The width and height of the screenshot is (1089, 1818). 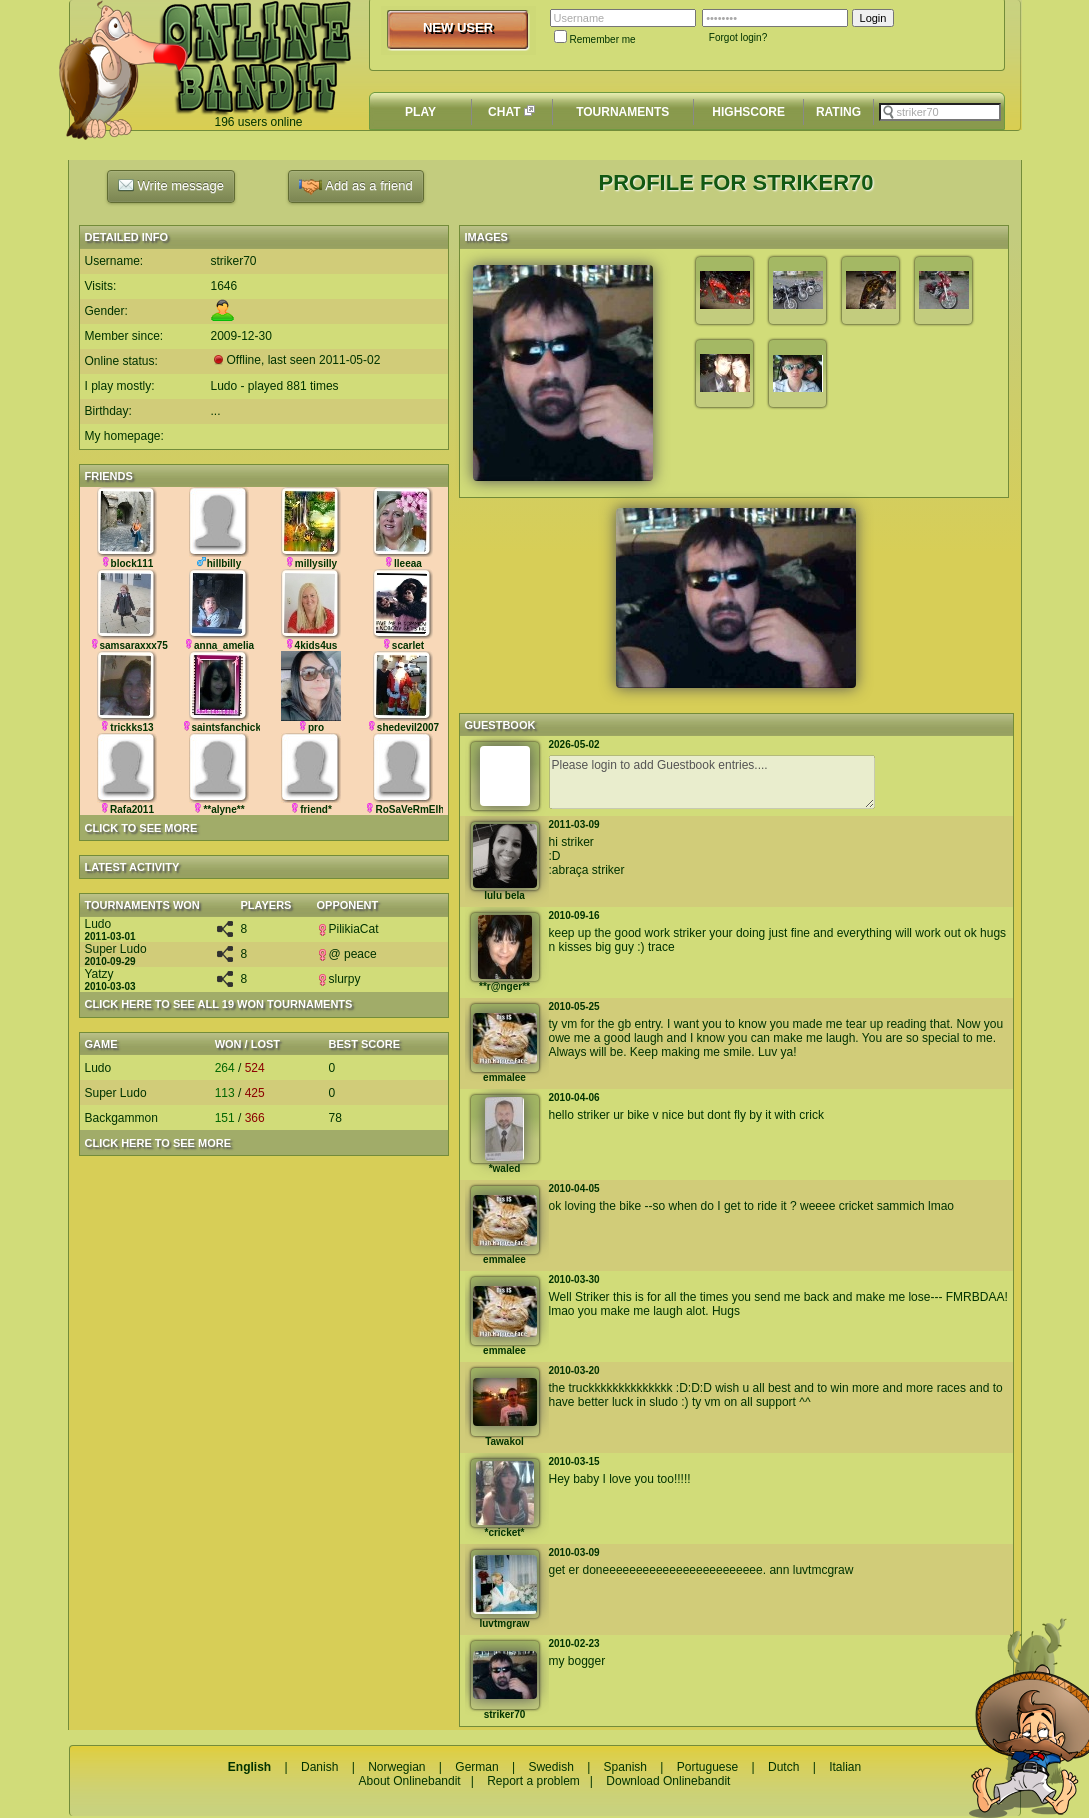 What do you see at coordinates (171, 185) in the screenshot?
I see `Write message` at bounding box center [171, 185].